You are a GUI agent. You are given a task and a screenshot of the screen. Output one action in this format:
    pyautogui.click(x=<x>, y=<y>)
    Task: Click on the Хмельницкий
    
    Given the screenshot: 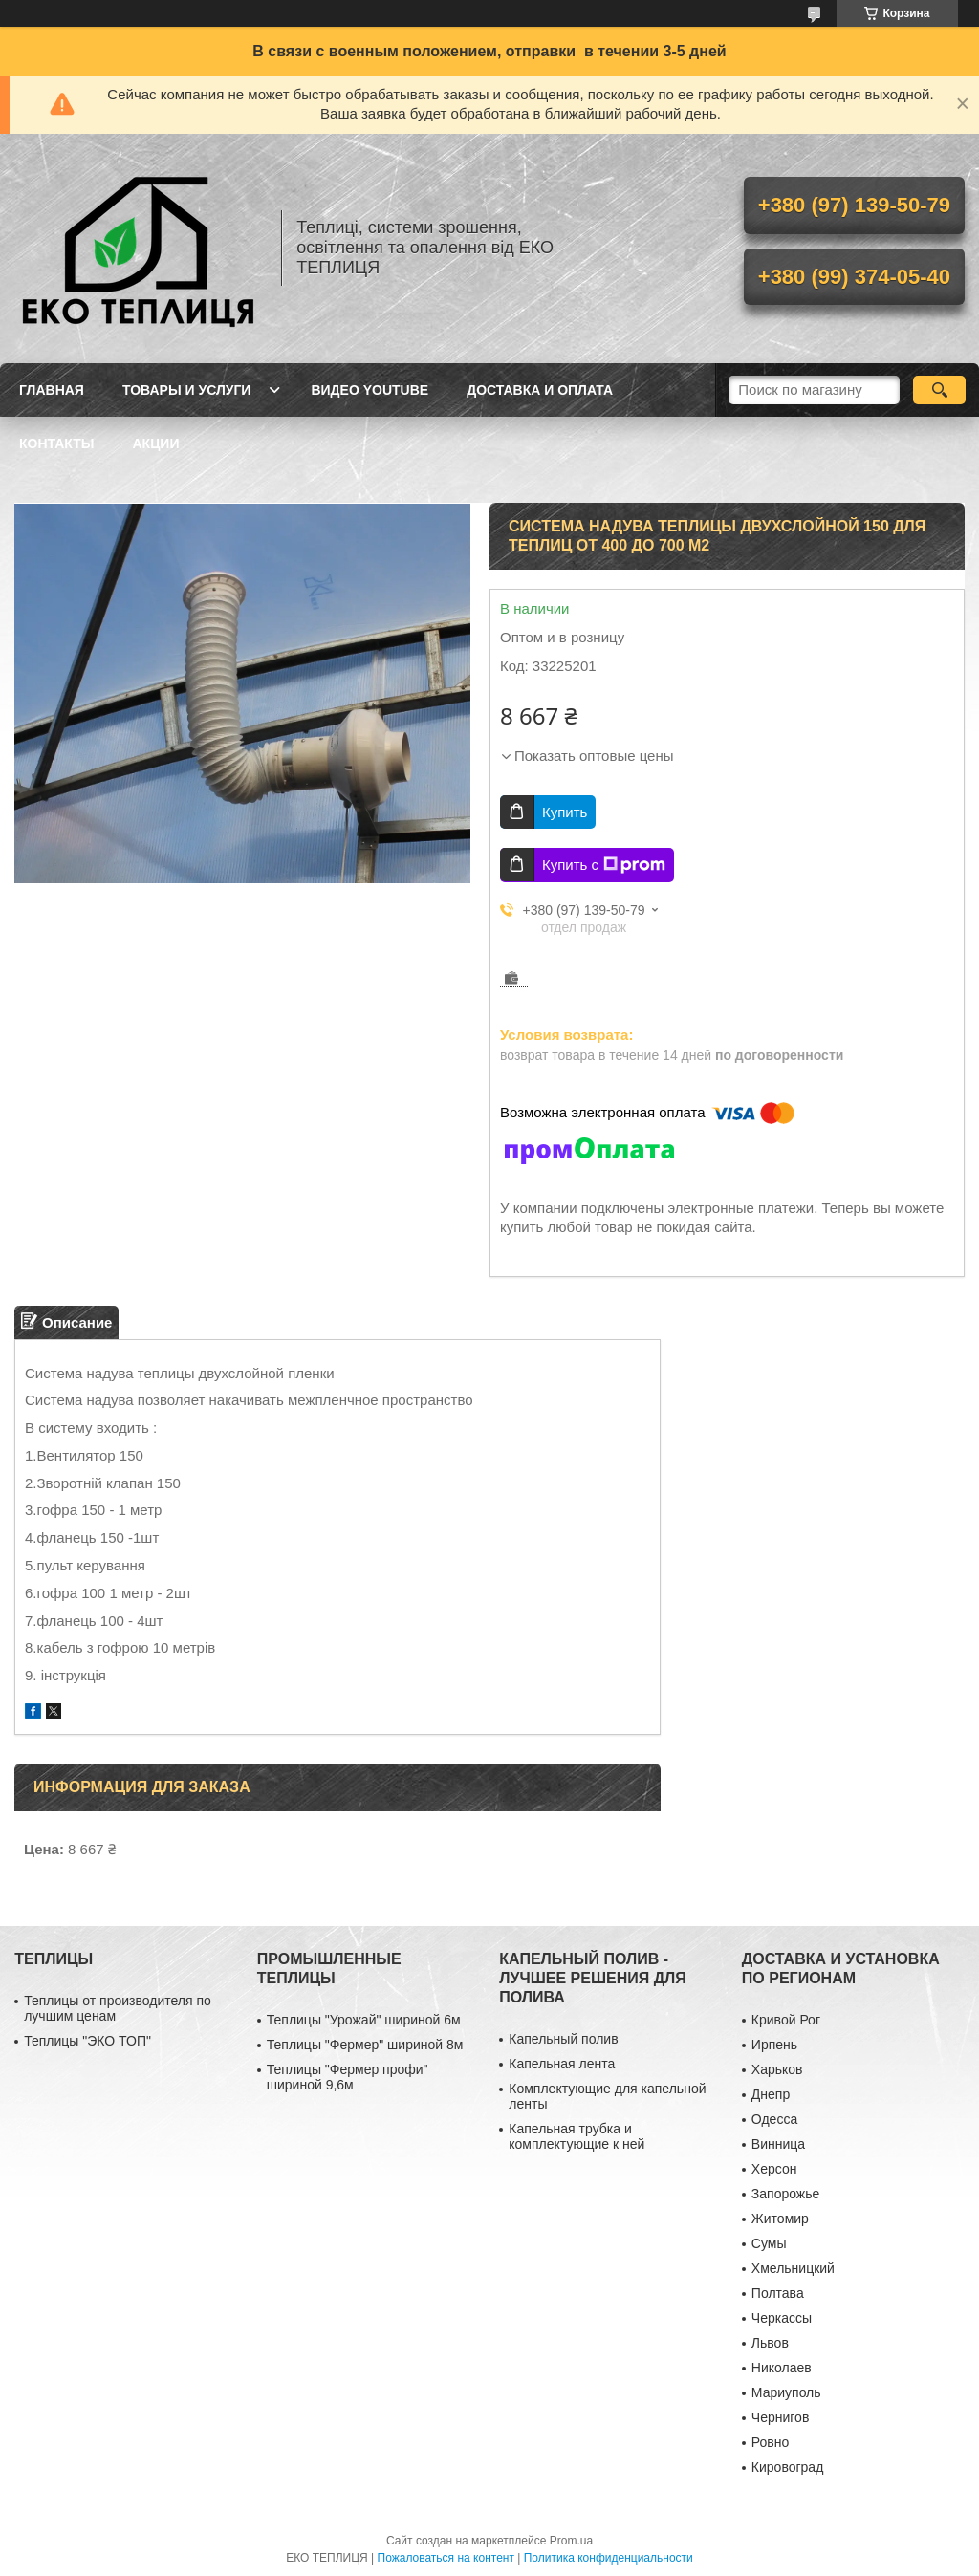 What is the action you would take?
    pyautogui.click(x=793, y=2268)
    